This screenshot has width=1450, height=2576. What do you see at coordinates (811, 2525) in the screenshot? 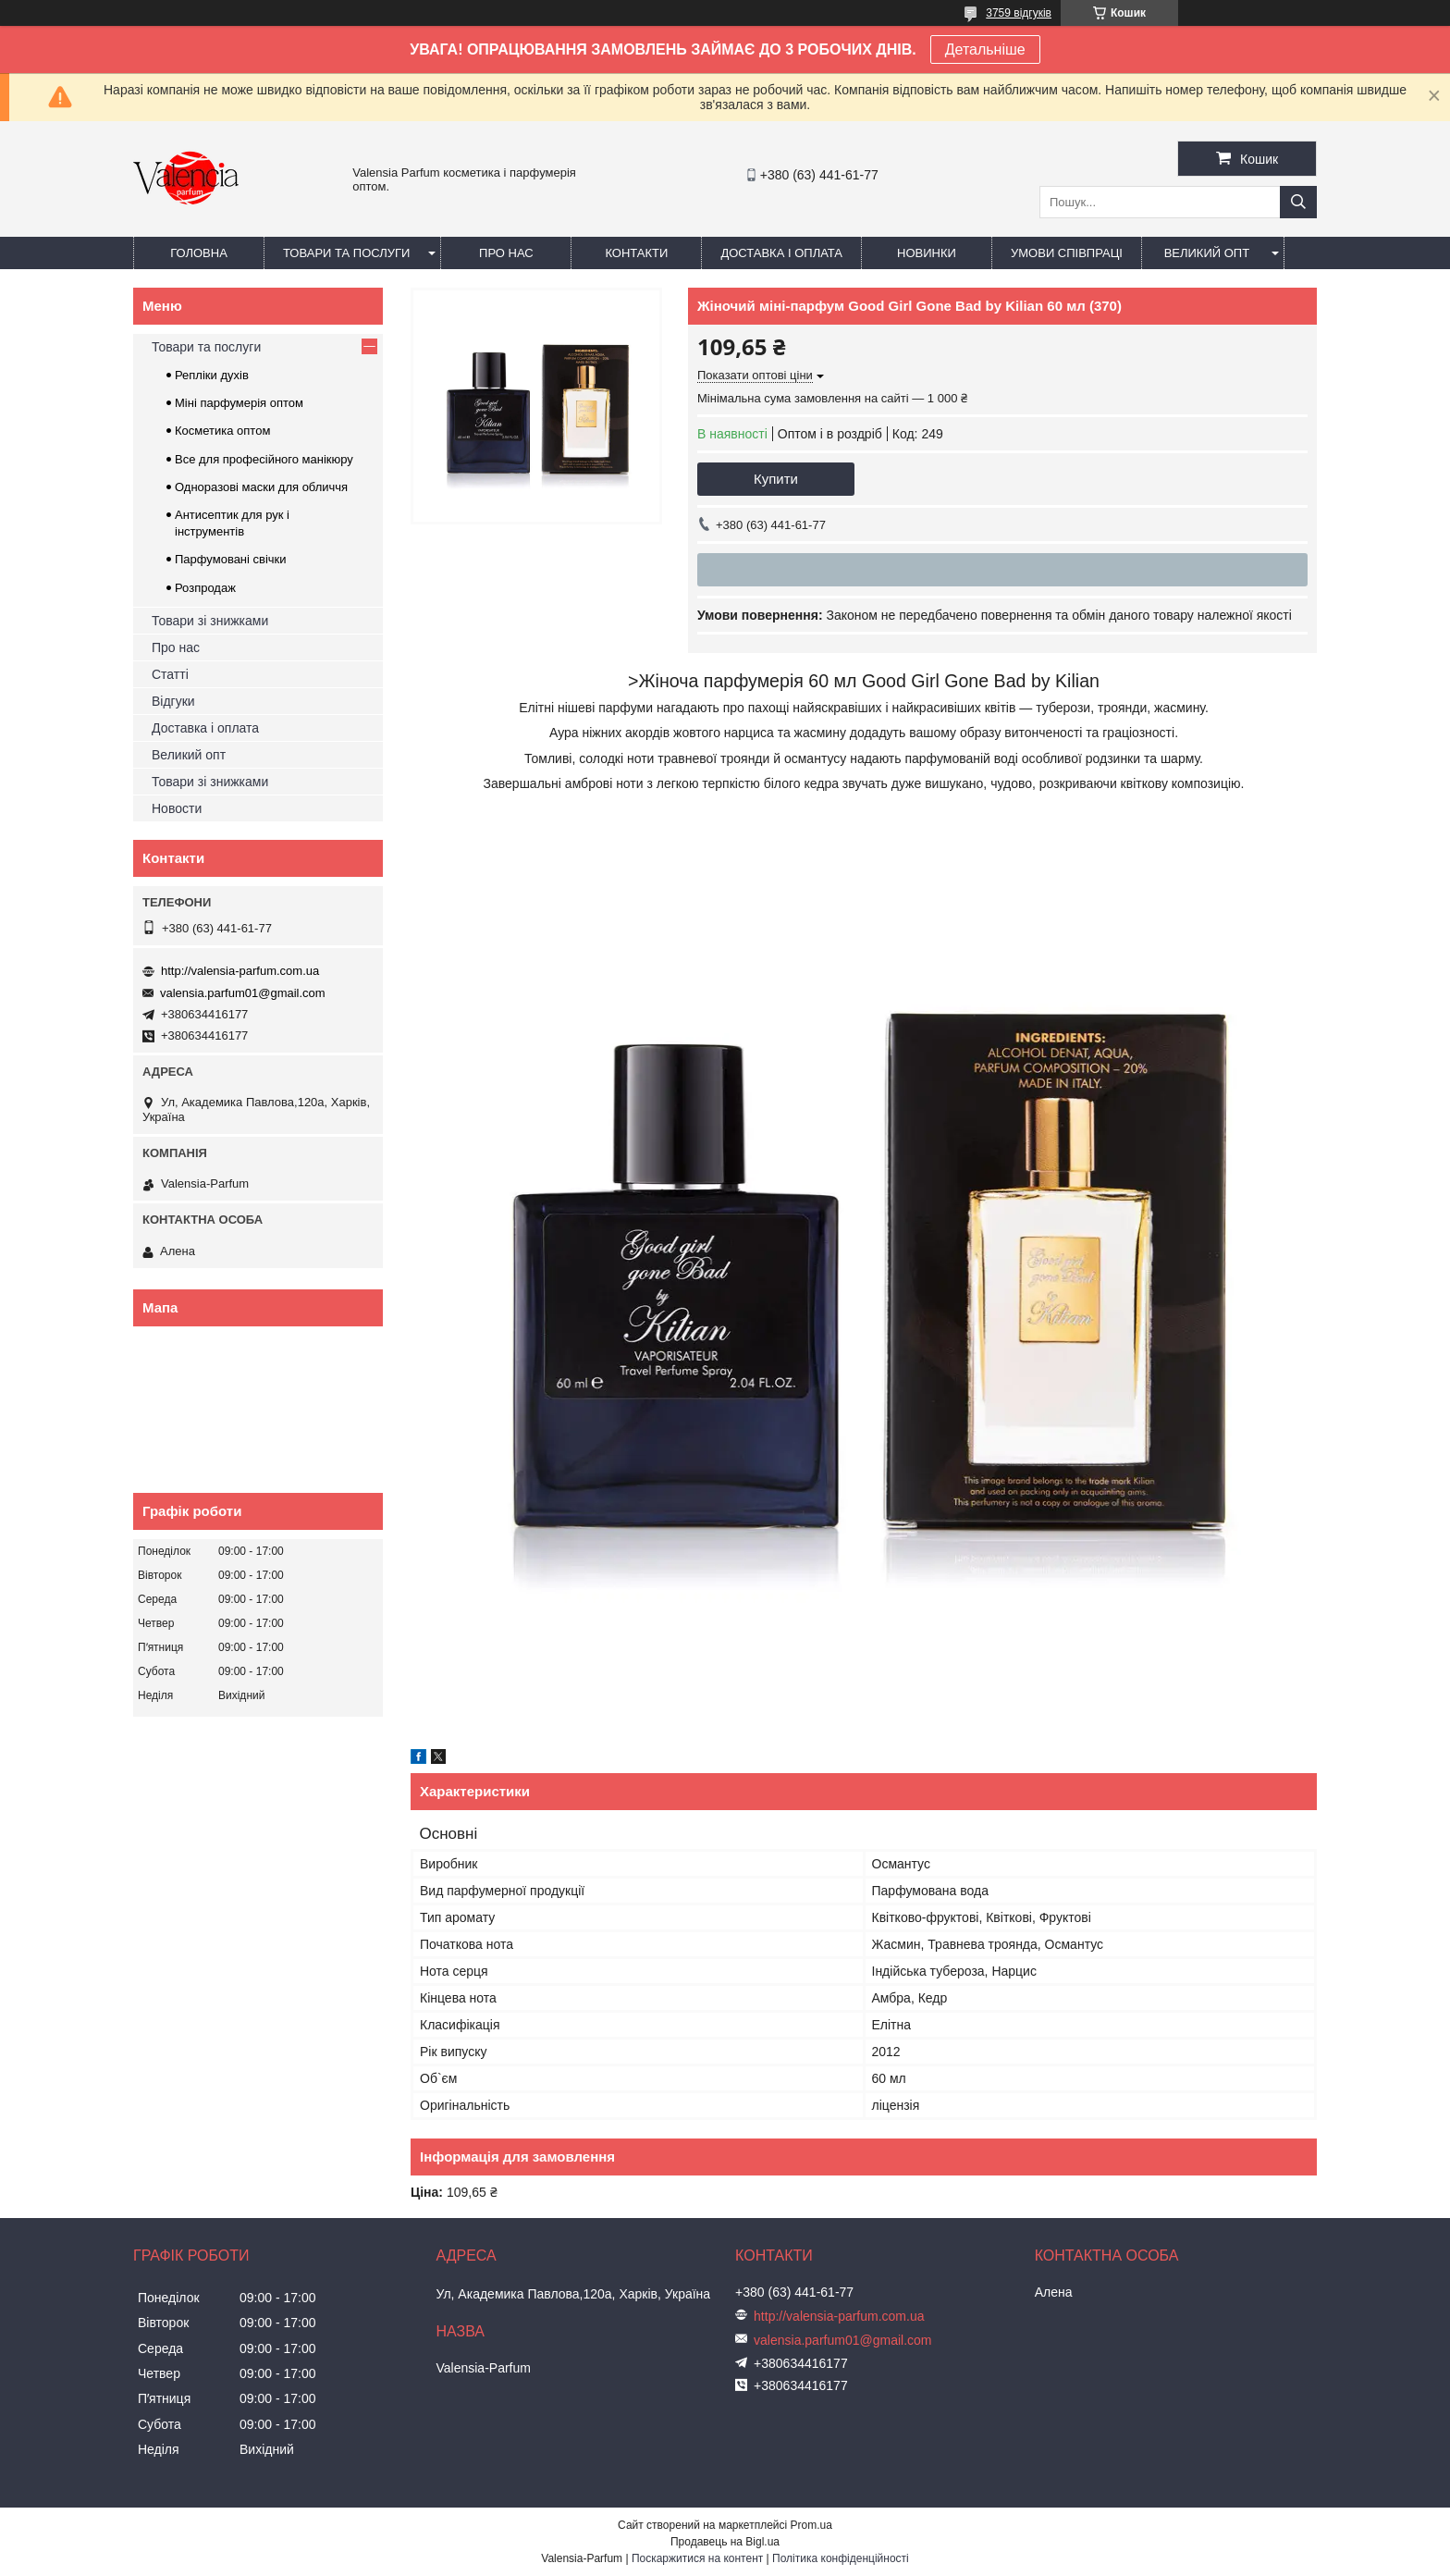
I see `Prom.ua` at bounding box center [811, 2525].